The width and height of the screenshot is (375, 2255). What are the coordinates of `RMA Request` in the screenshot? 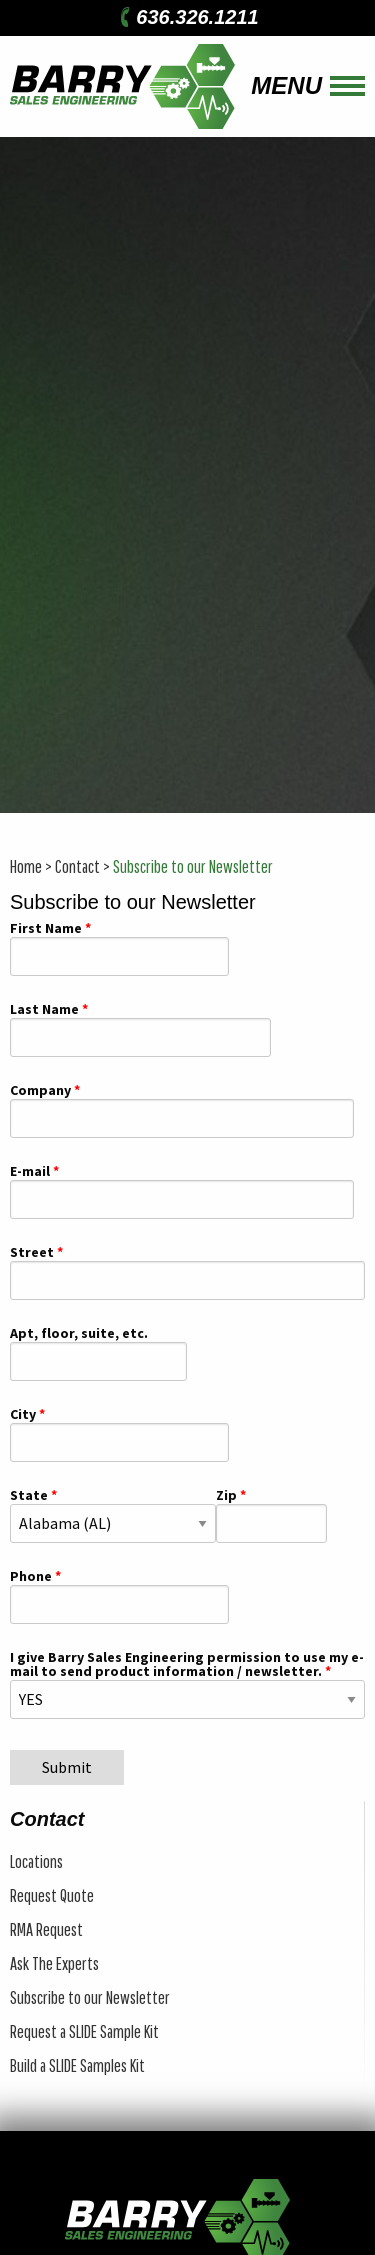 It's located at (46, 1929).